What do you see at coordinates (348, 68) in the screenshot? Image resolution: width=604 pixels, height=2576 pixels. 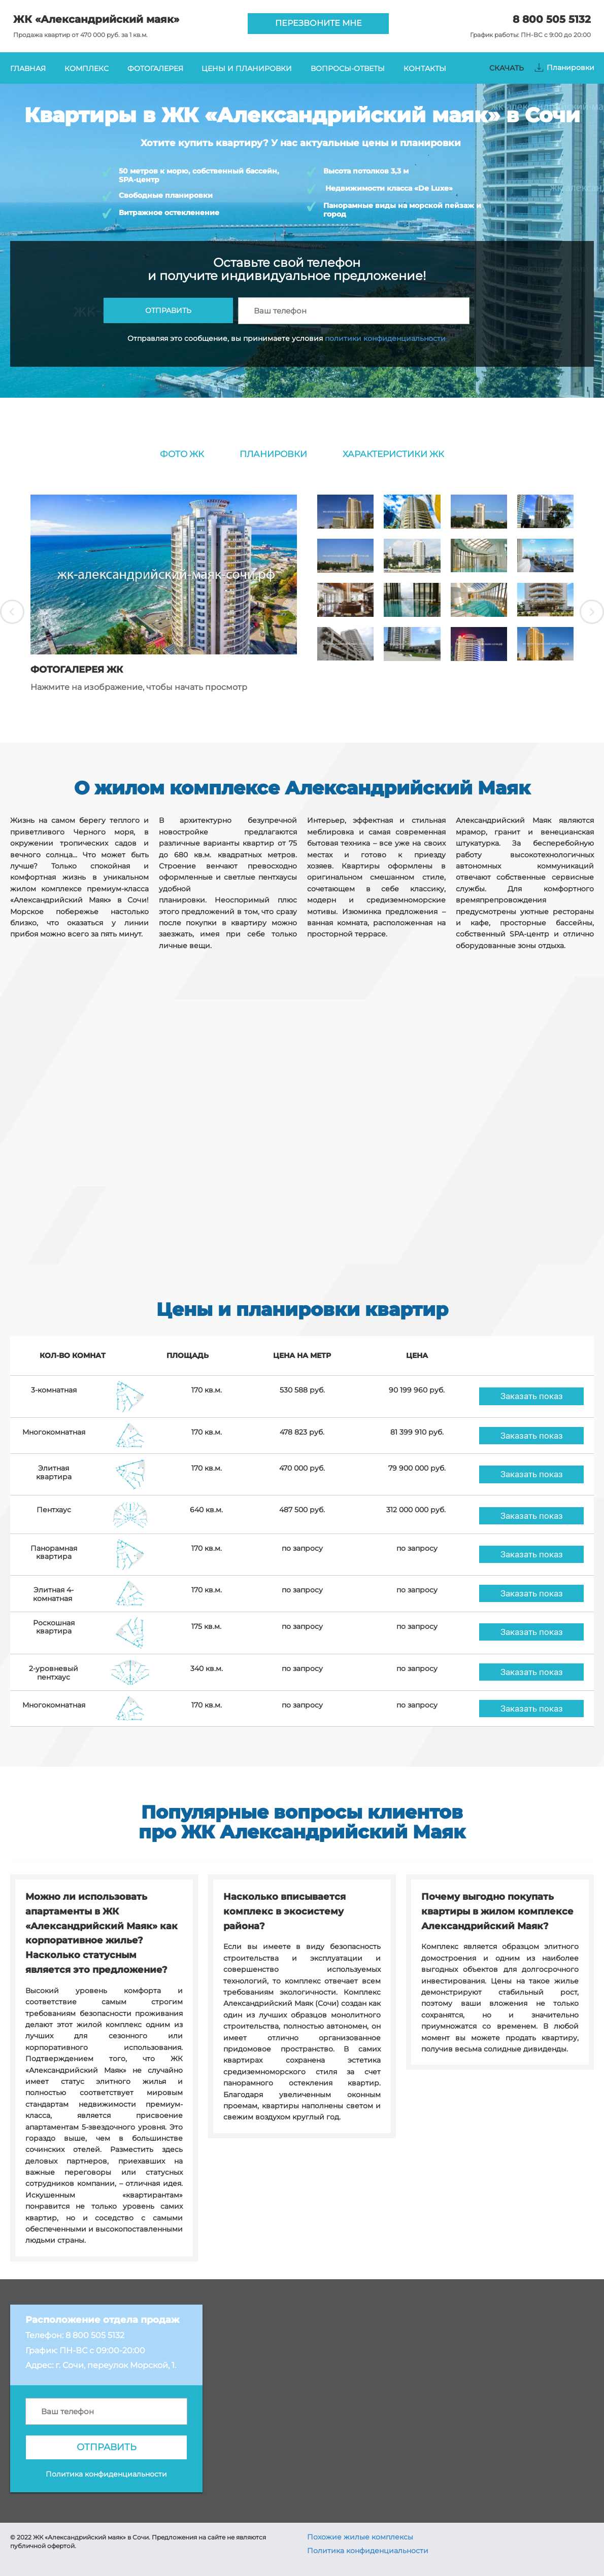 I see `ВОПРОСЫ-ОТВЕТЫ` at bounding box center [348, 68].